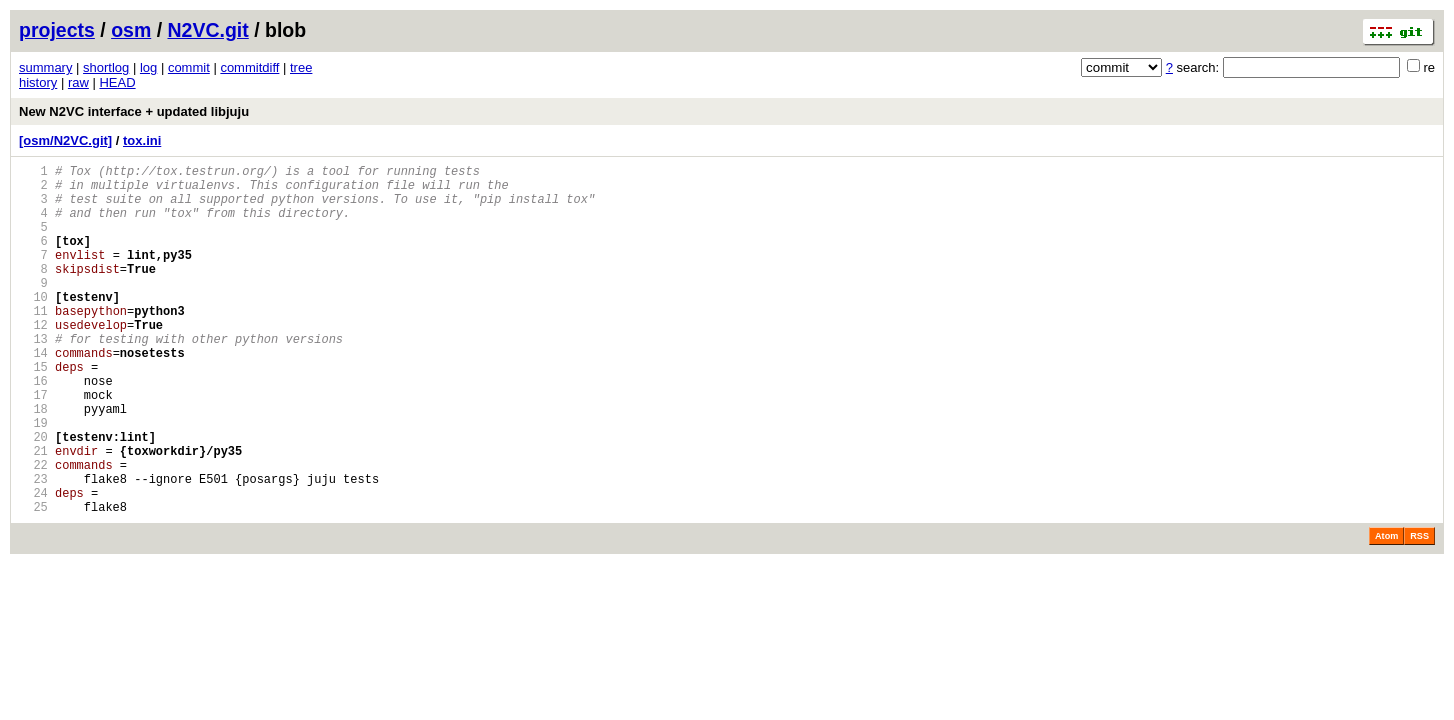 The width and height of the screenshot is (1454, 720). I want to click on 18, so click(33, 462).